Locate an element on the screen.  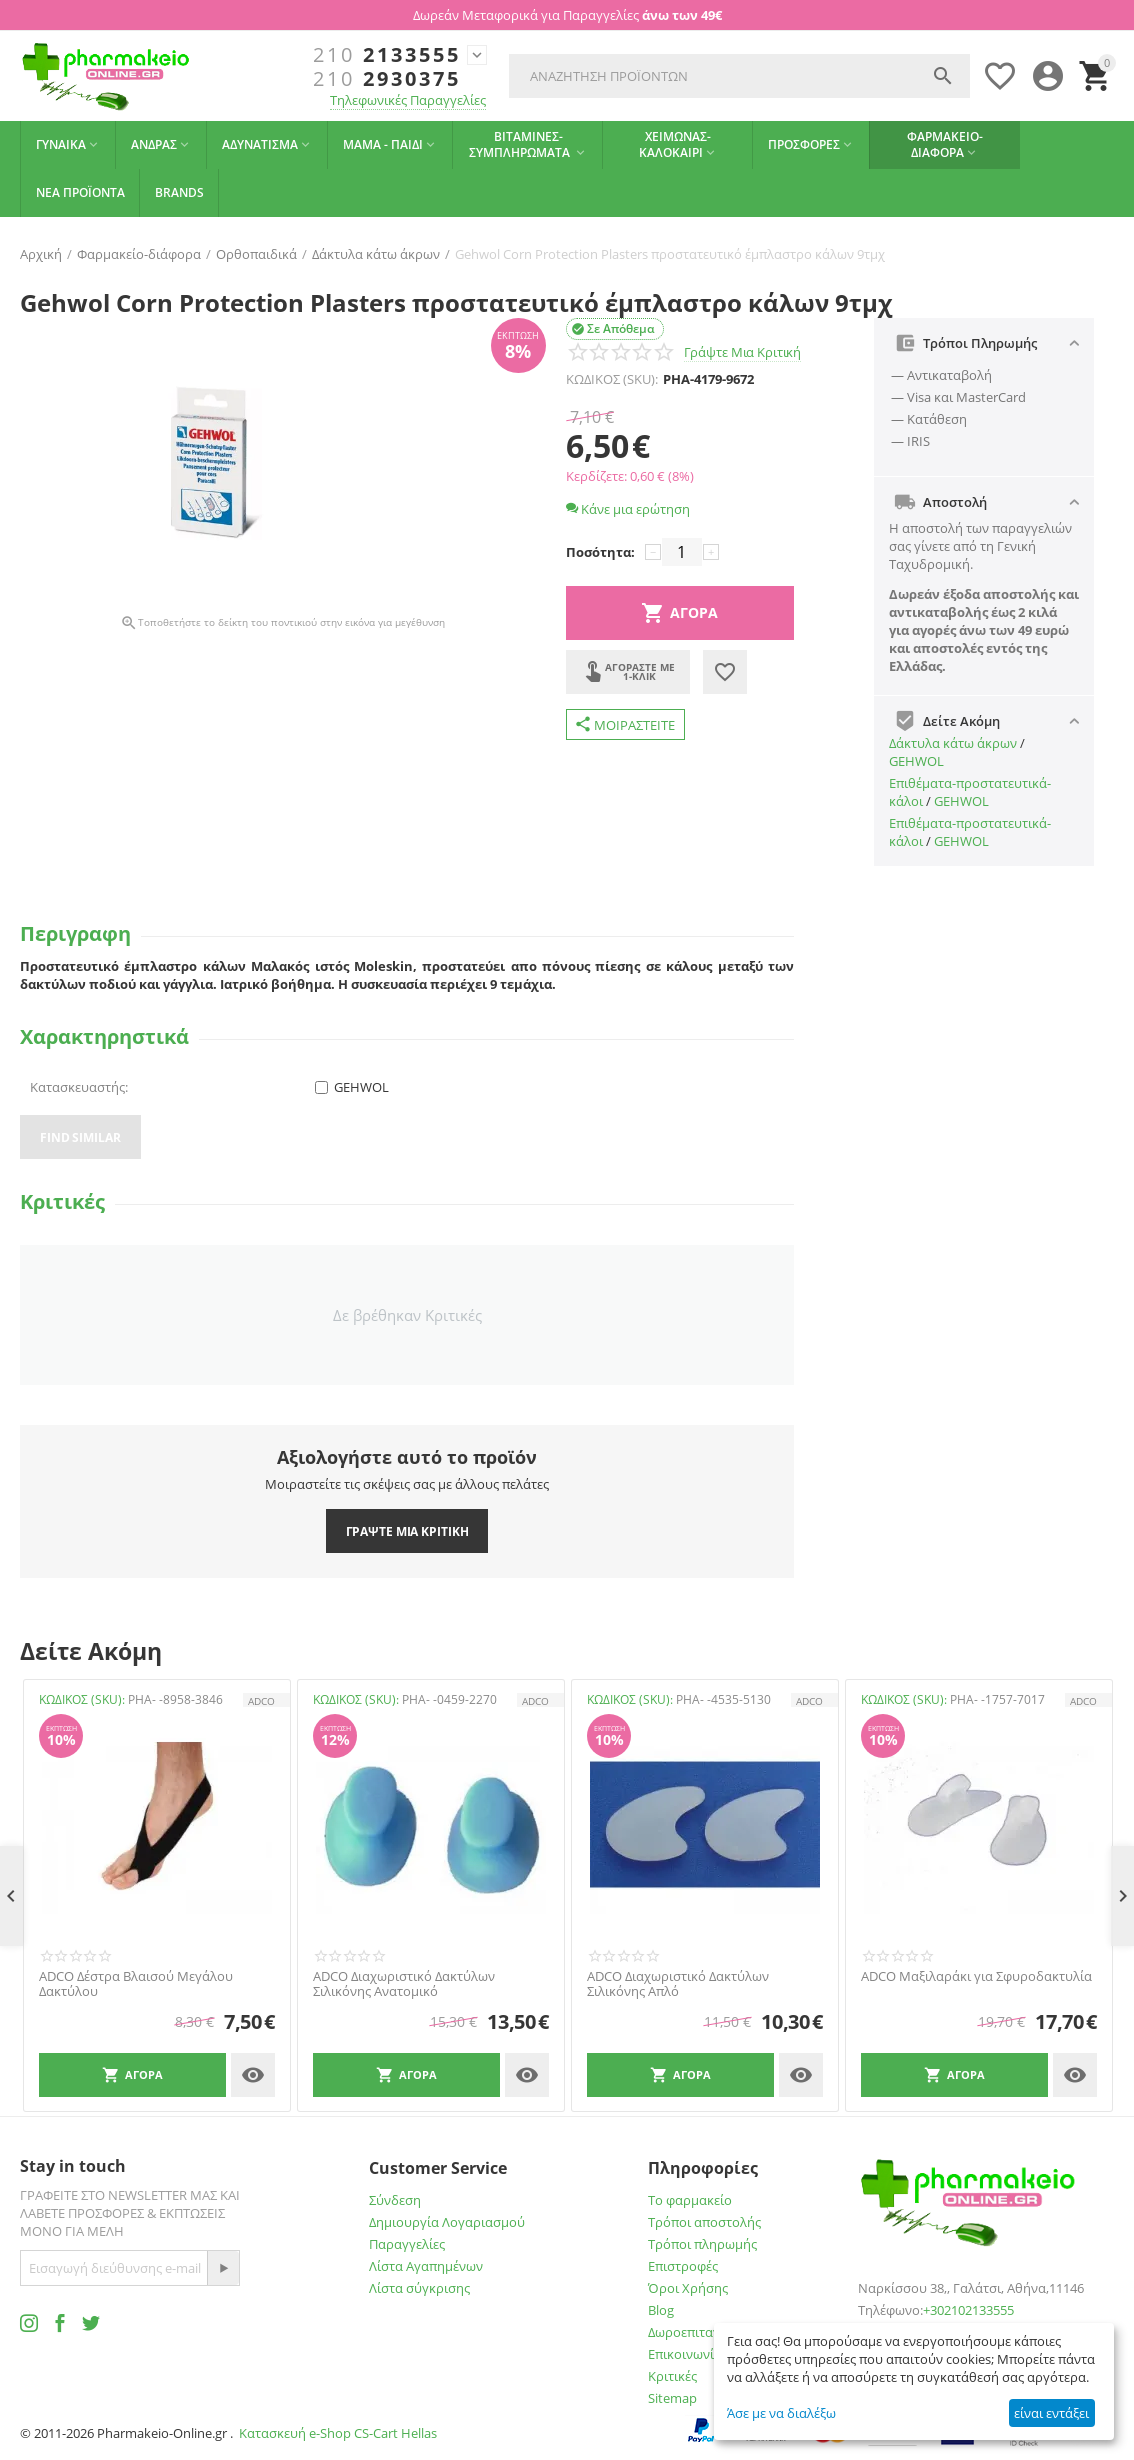
Δωροεπιταγές is located at coordinates (690, 2332).